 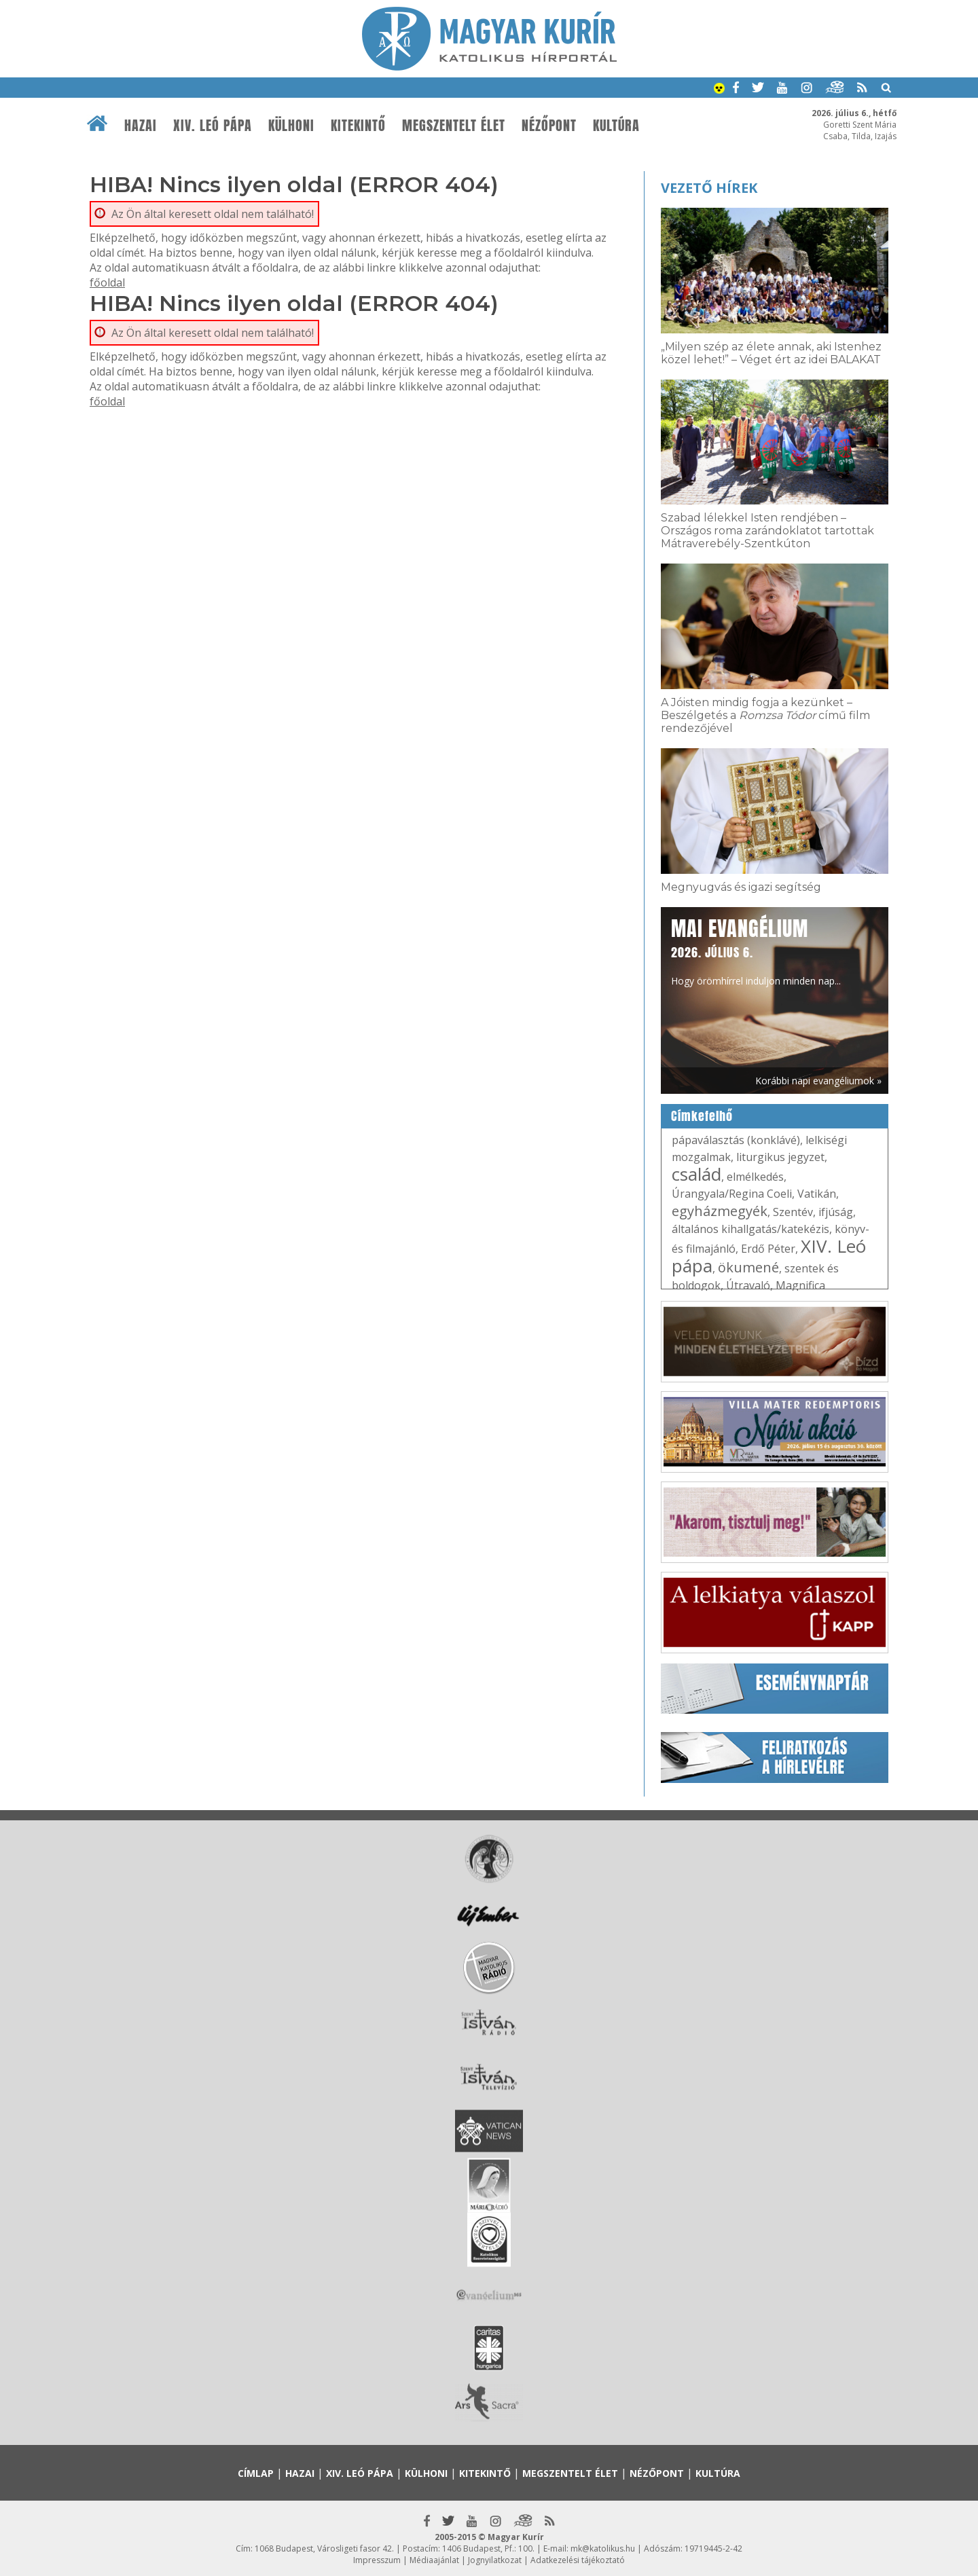 What do you see at coordinates (780, 1156) in the screenshot?
I see `liturgikus jegyzet` at bounding box center [780, 1156].